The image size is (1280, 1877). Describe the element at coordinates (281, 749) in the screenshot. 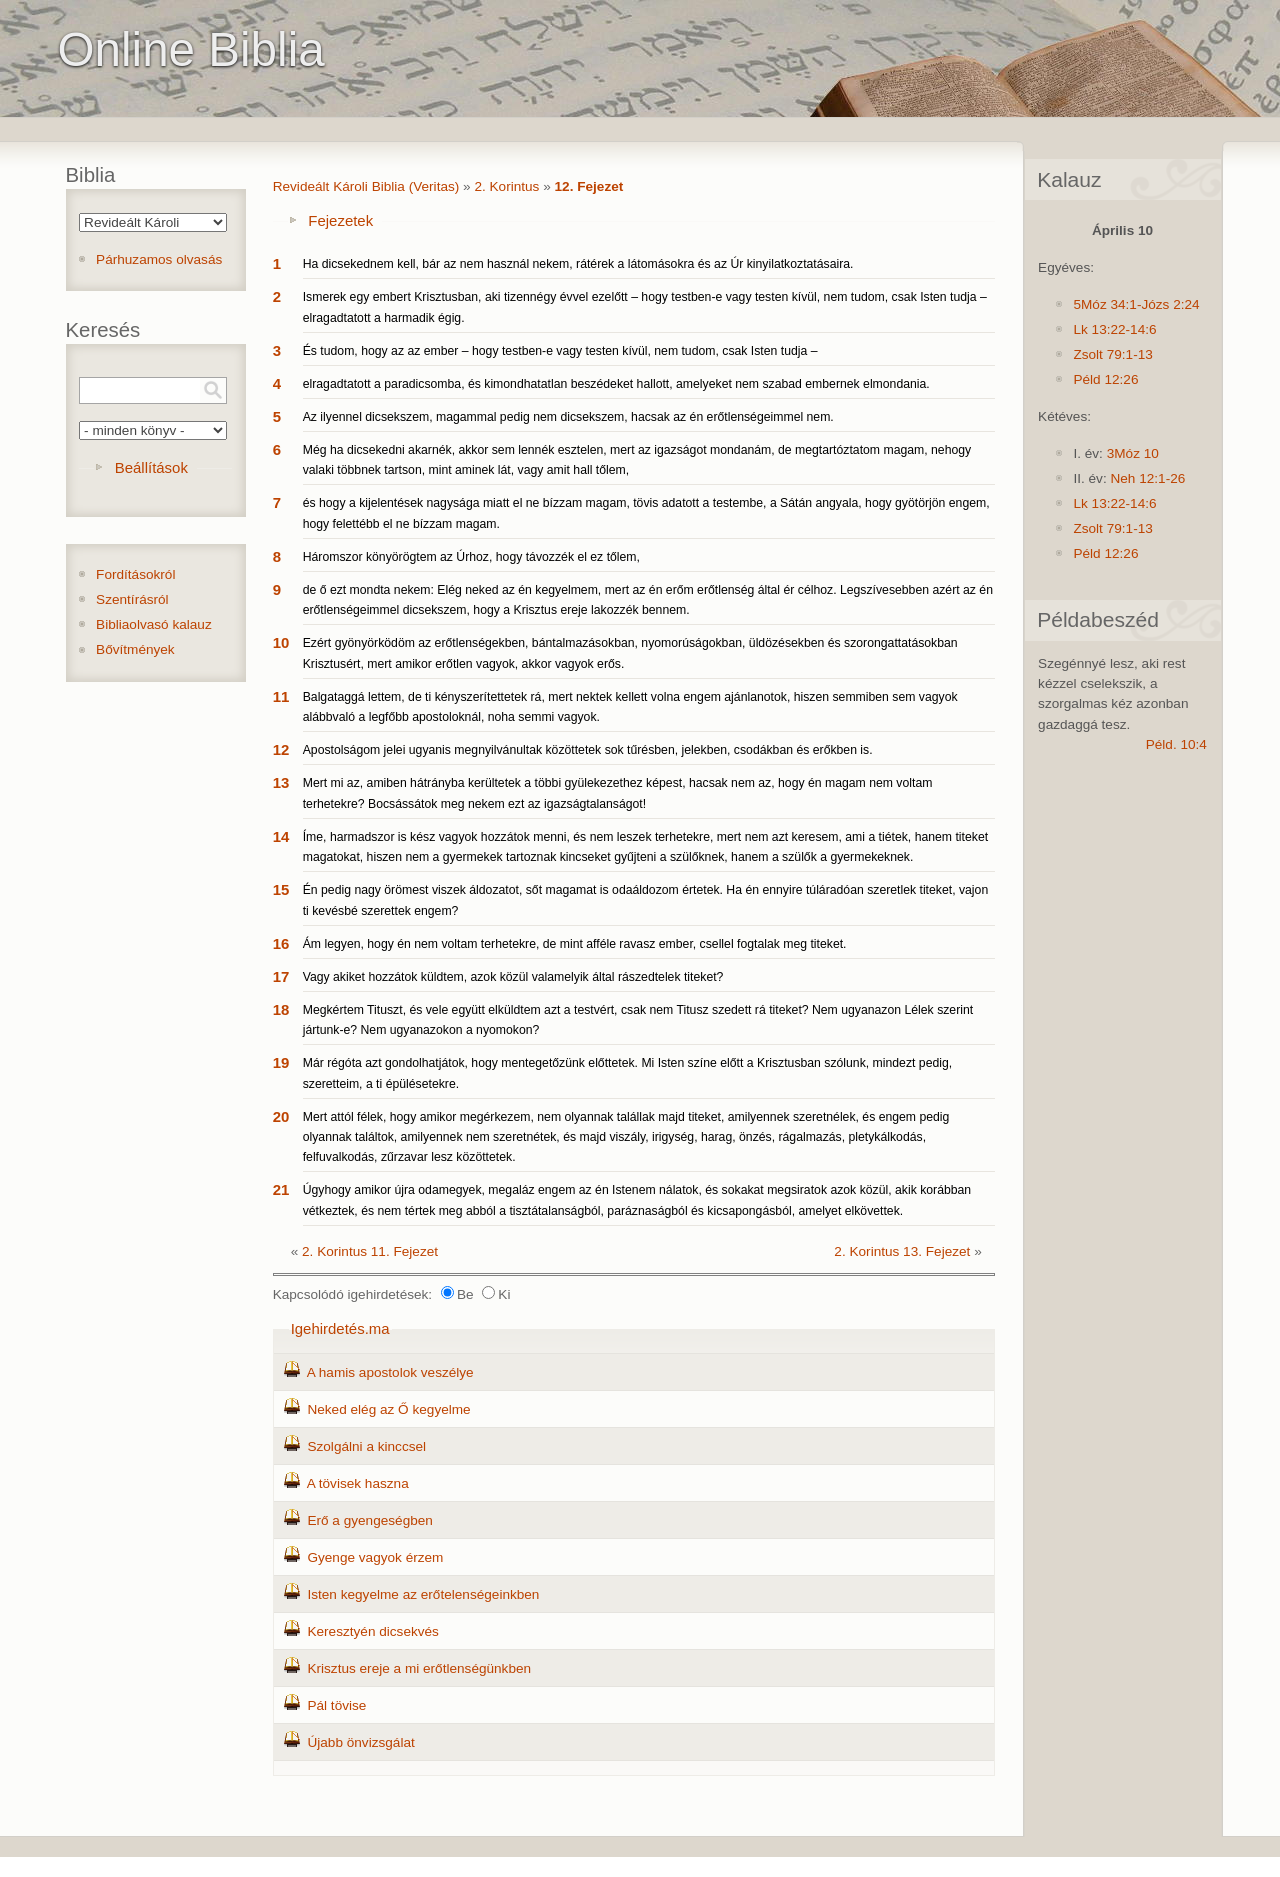

I see `12` at that location.